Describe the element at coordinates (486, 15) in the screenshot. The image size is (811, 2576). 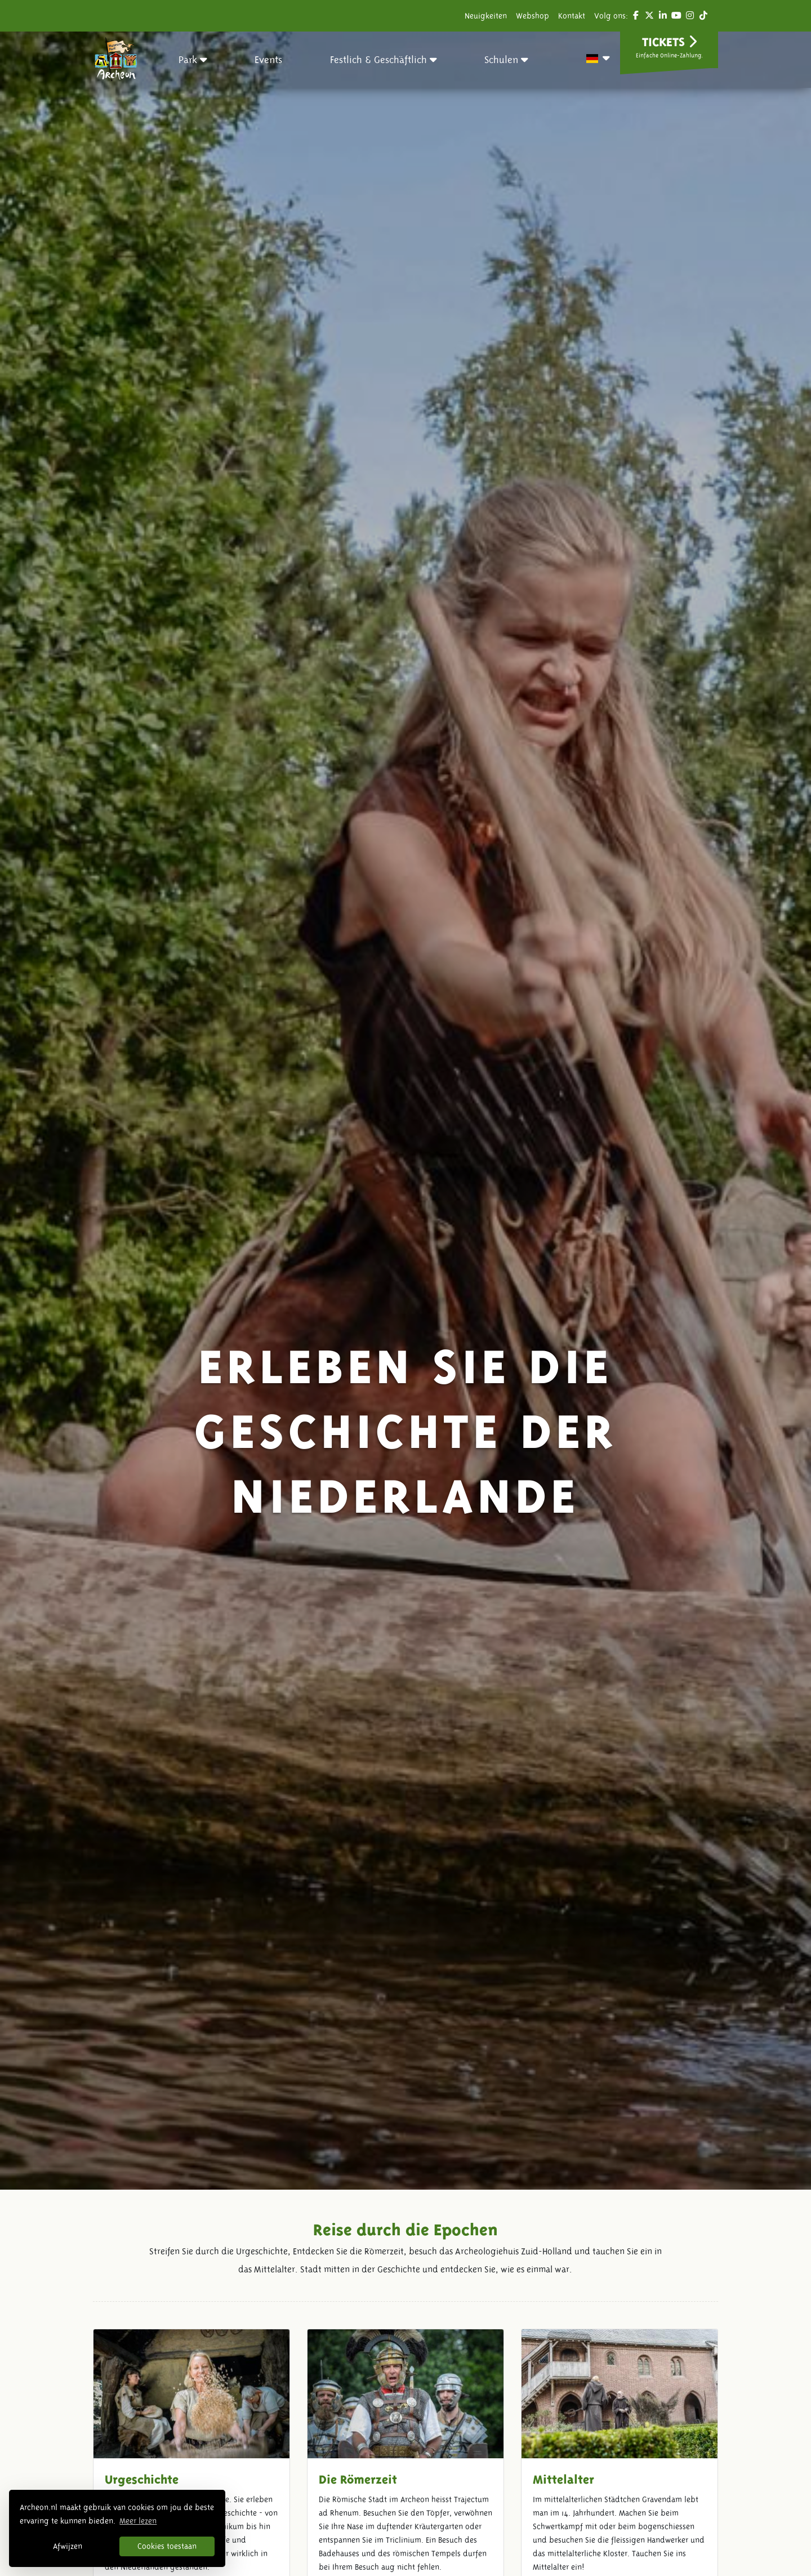
I see `Neuigkeiten` at that location.